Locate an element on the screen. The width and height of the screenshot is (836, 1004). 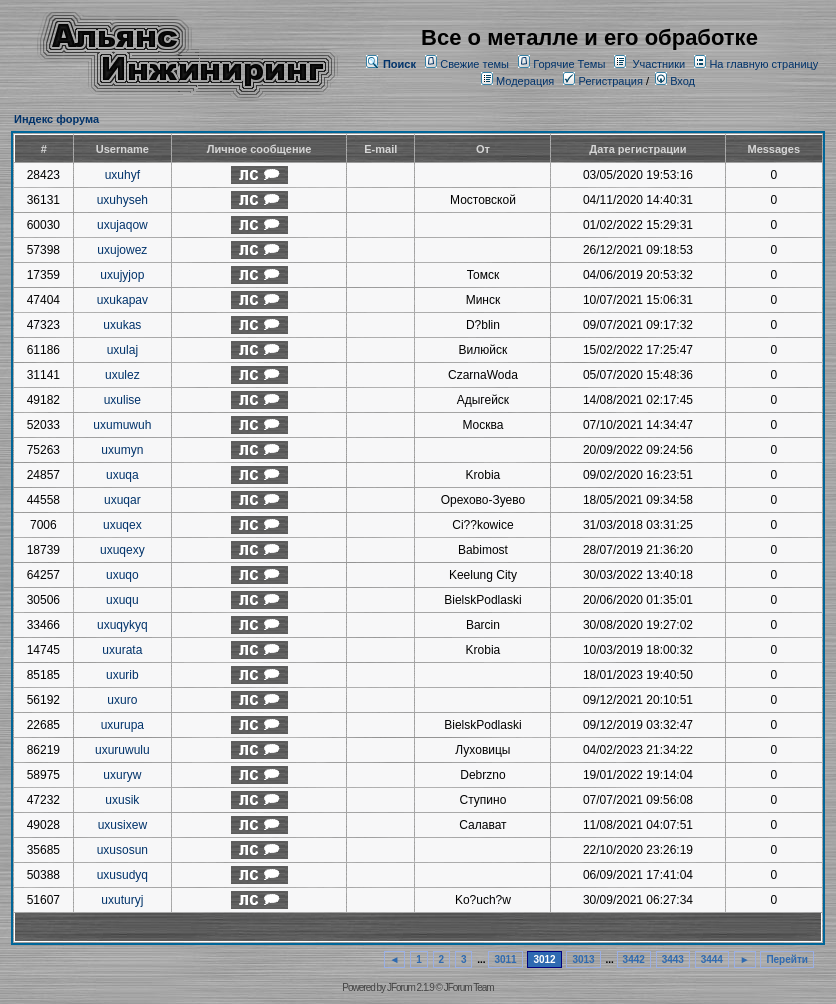
3444 is located at coordinates (712, 959).